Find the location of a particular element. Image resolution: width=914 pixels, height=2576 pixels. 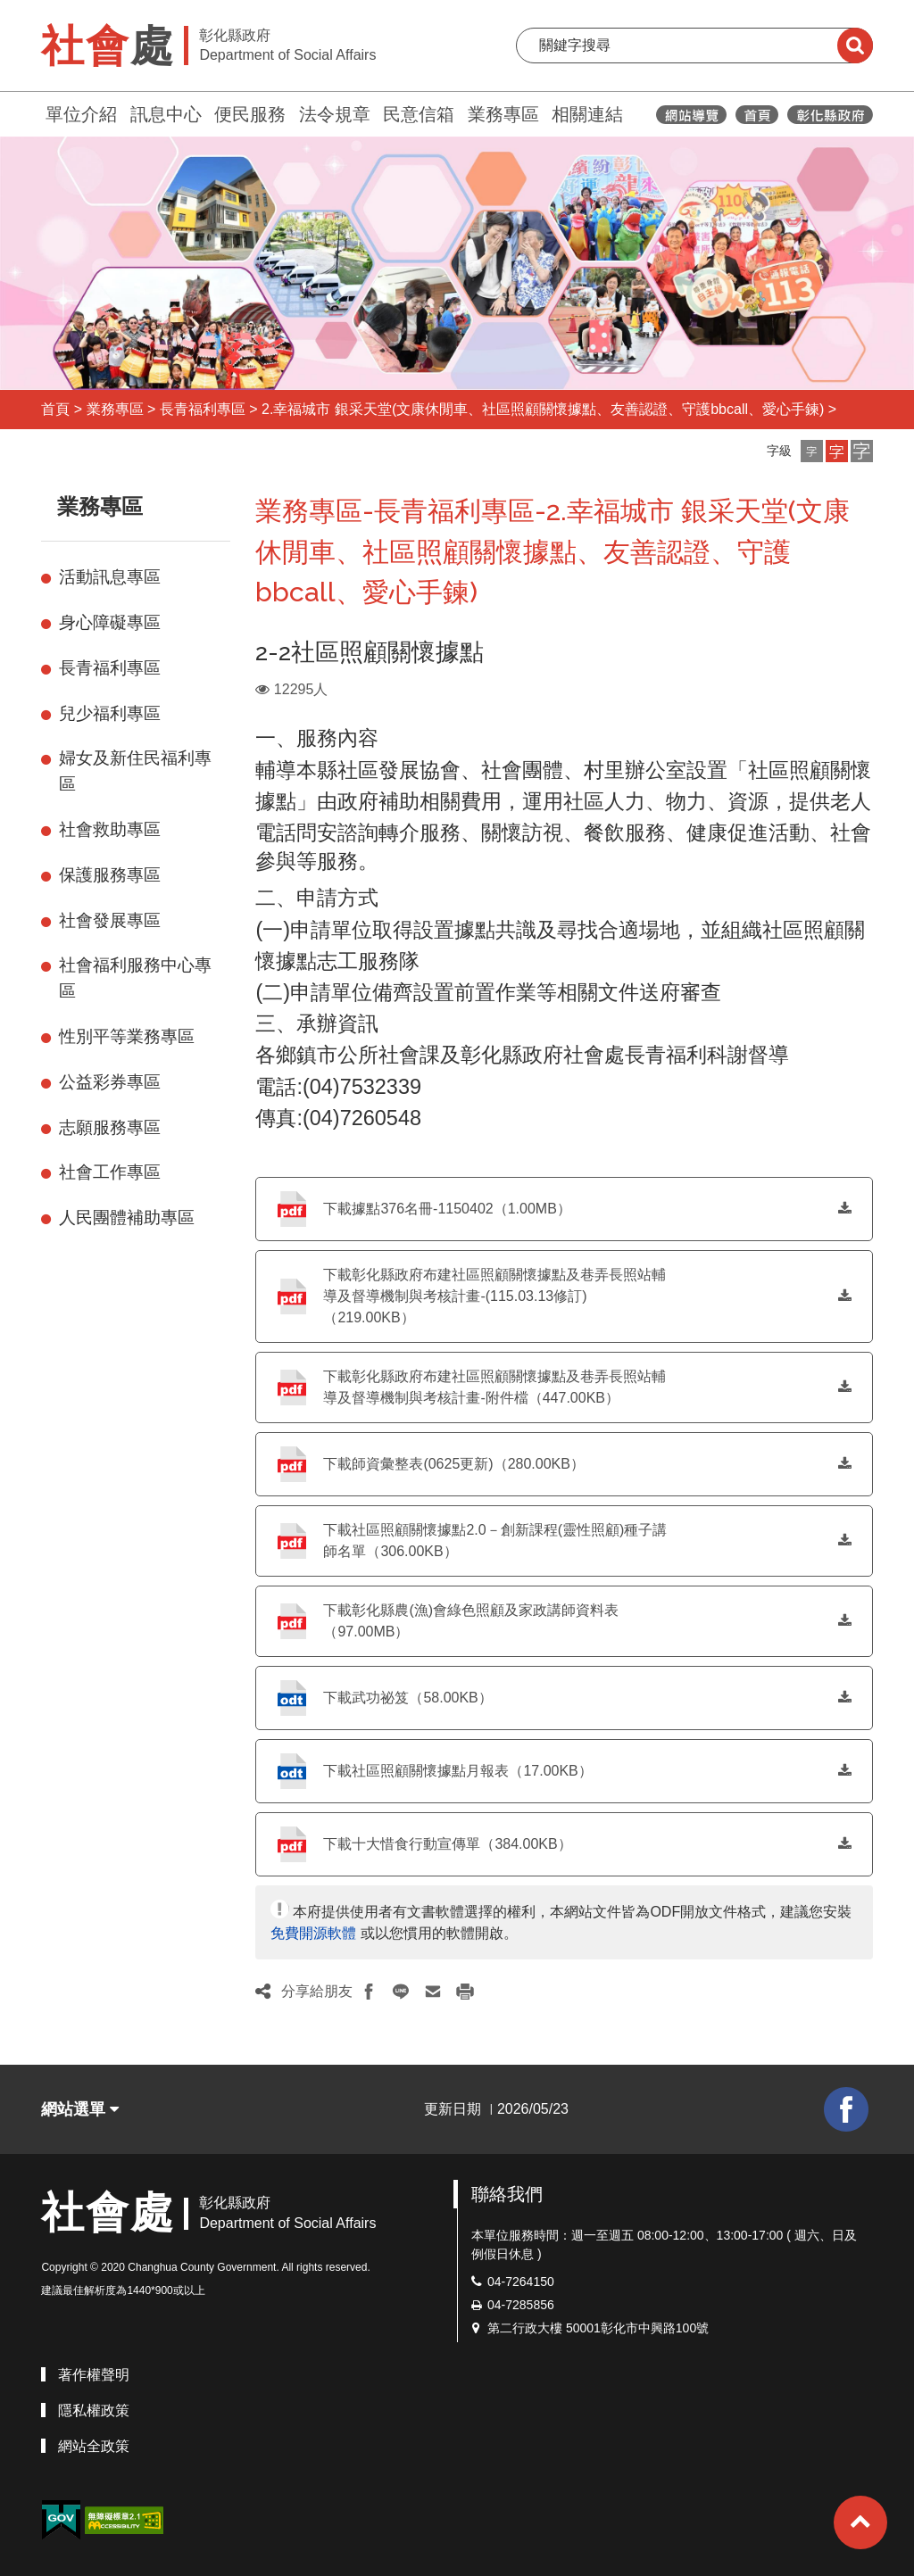

免費開源軟體 is located at coordinates (313, 1933).